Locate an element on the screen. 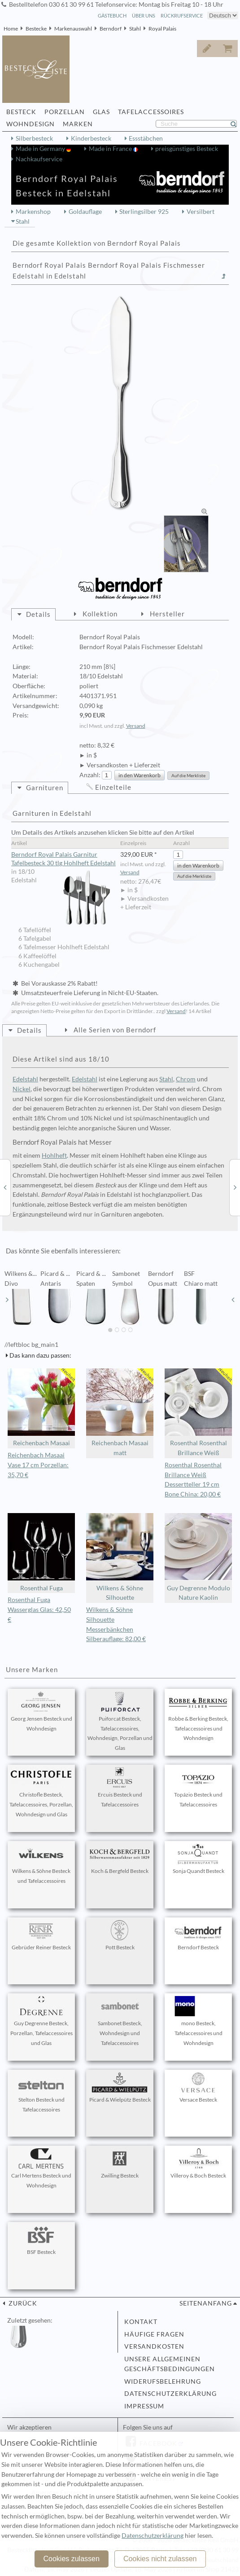  Hohlheft is located at coordinates (54, 1155).